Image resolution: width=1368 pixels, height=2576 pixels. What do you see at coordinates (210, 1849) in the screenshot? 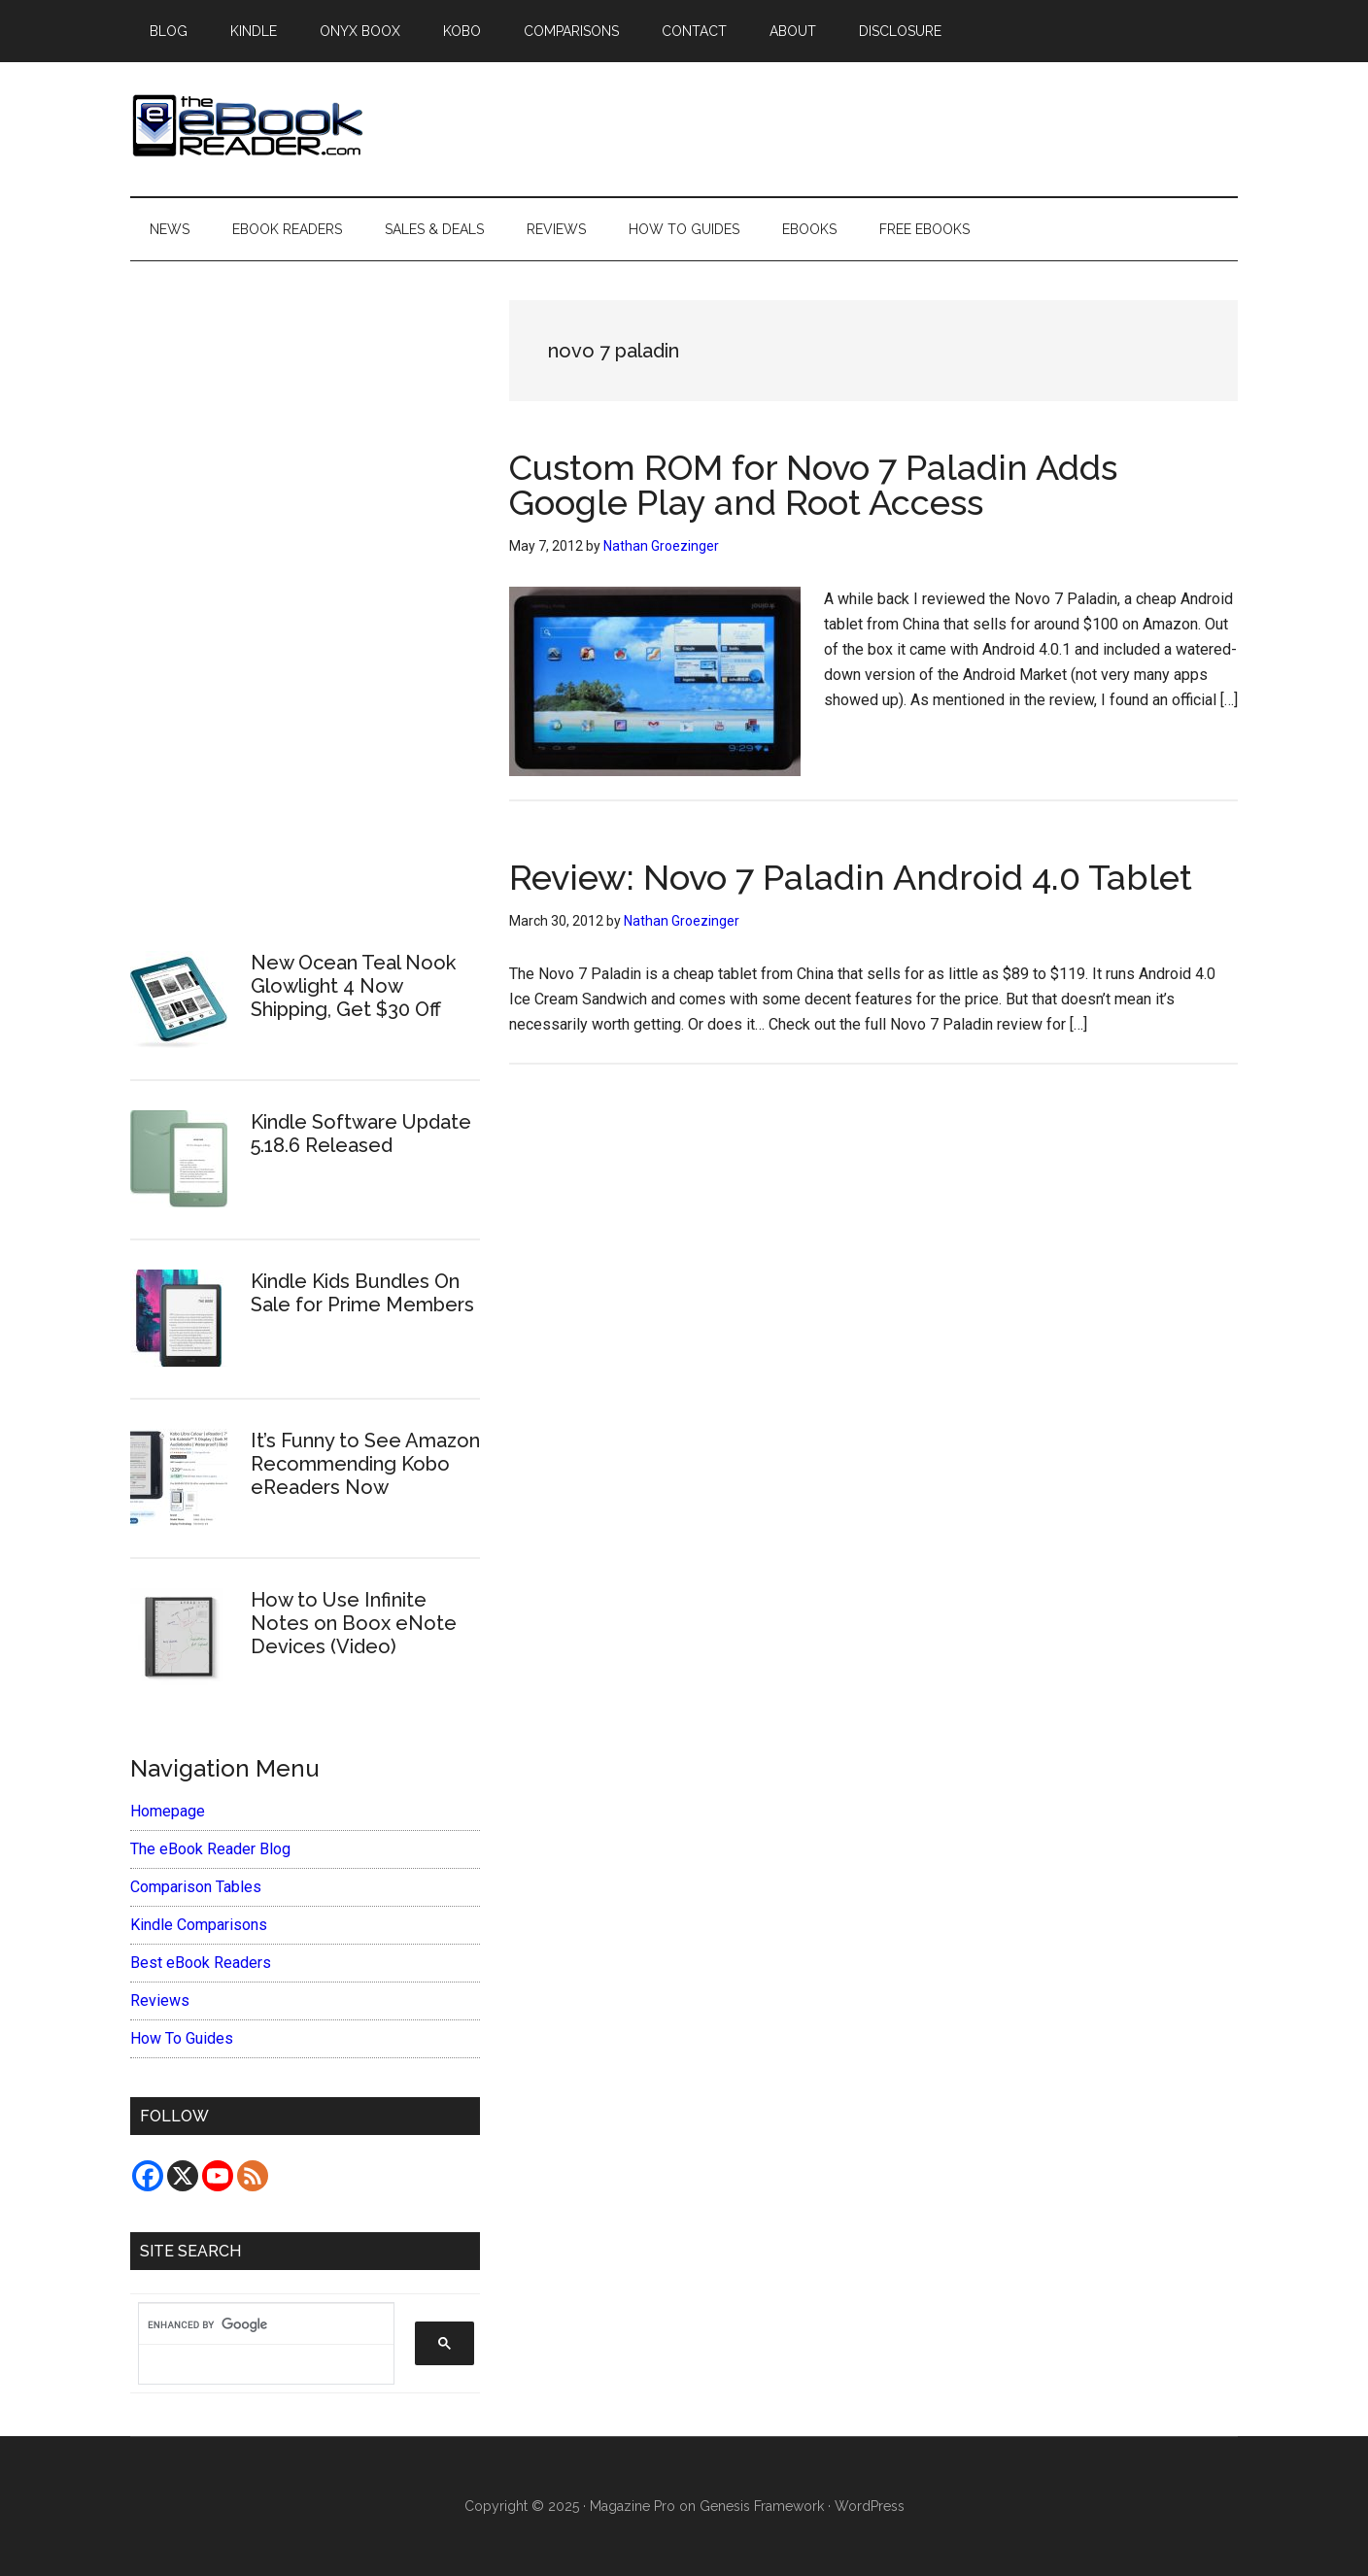
I see `The eBook Reader Blog` at bounding box center [210, 1849].